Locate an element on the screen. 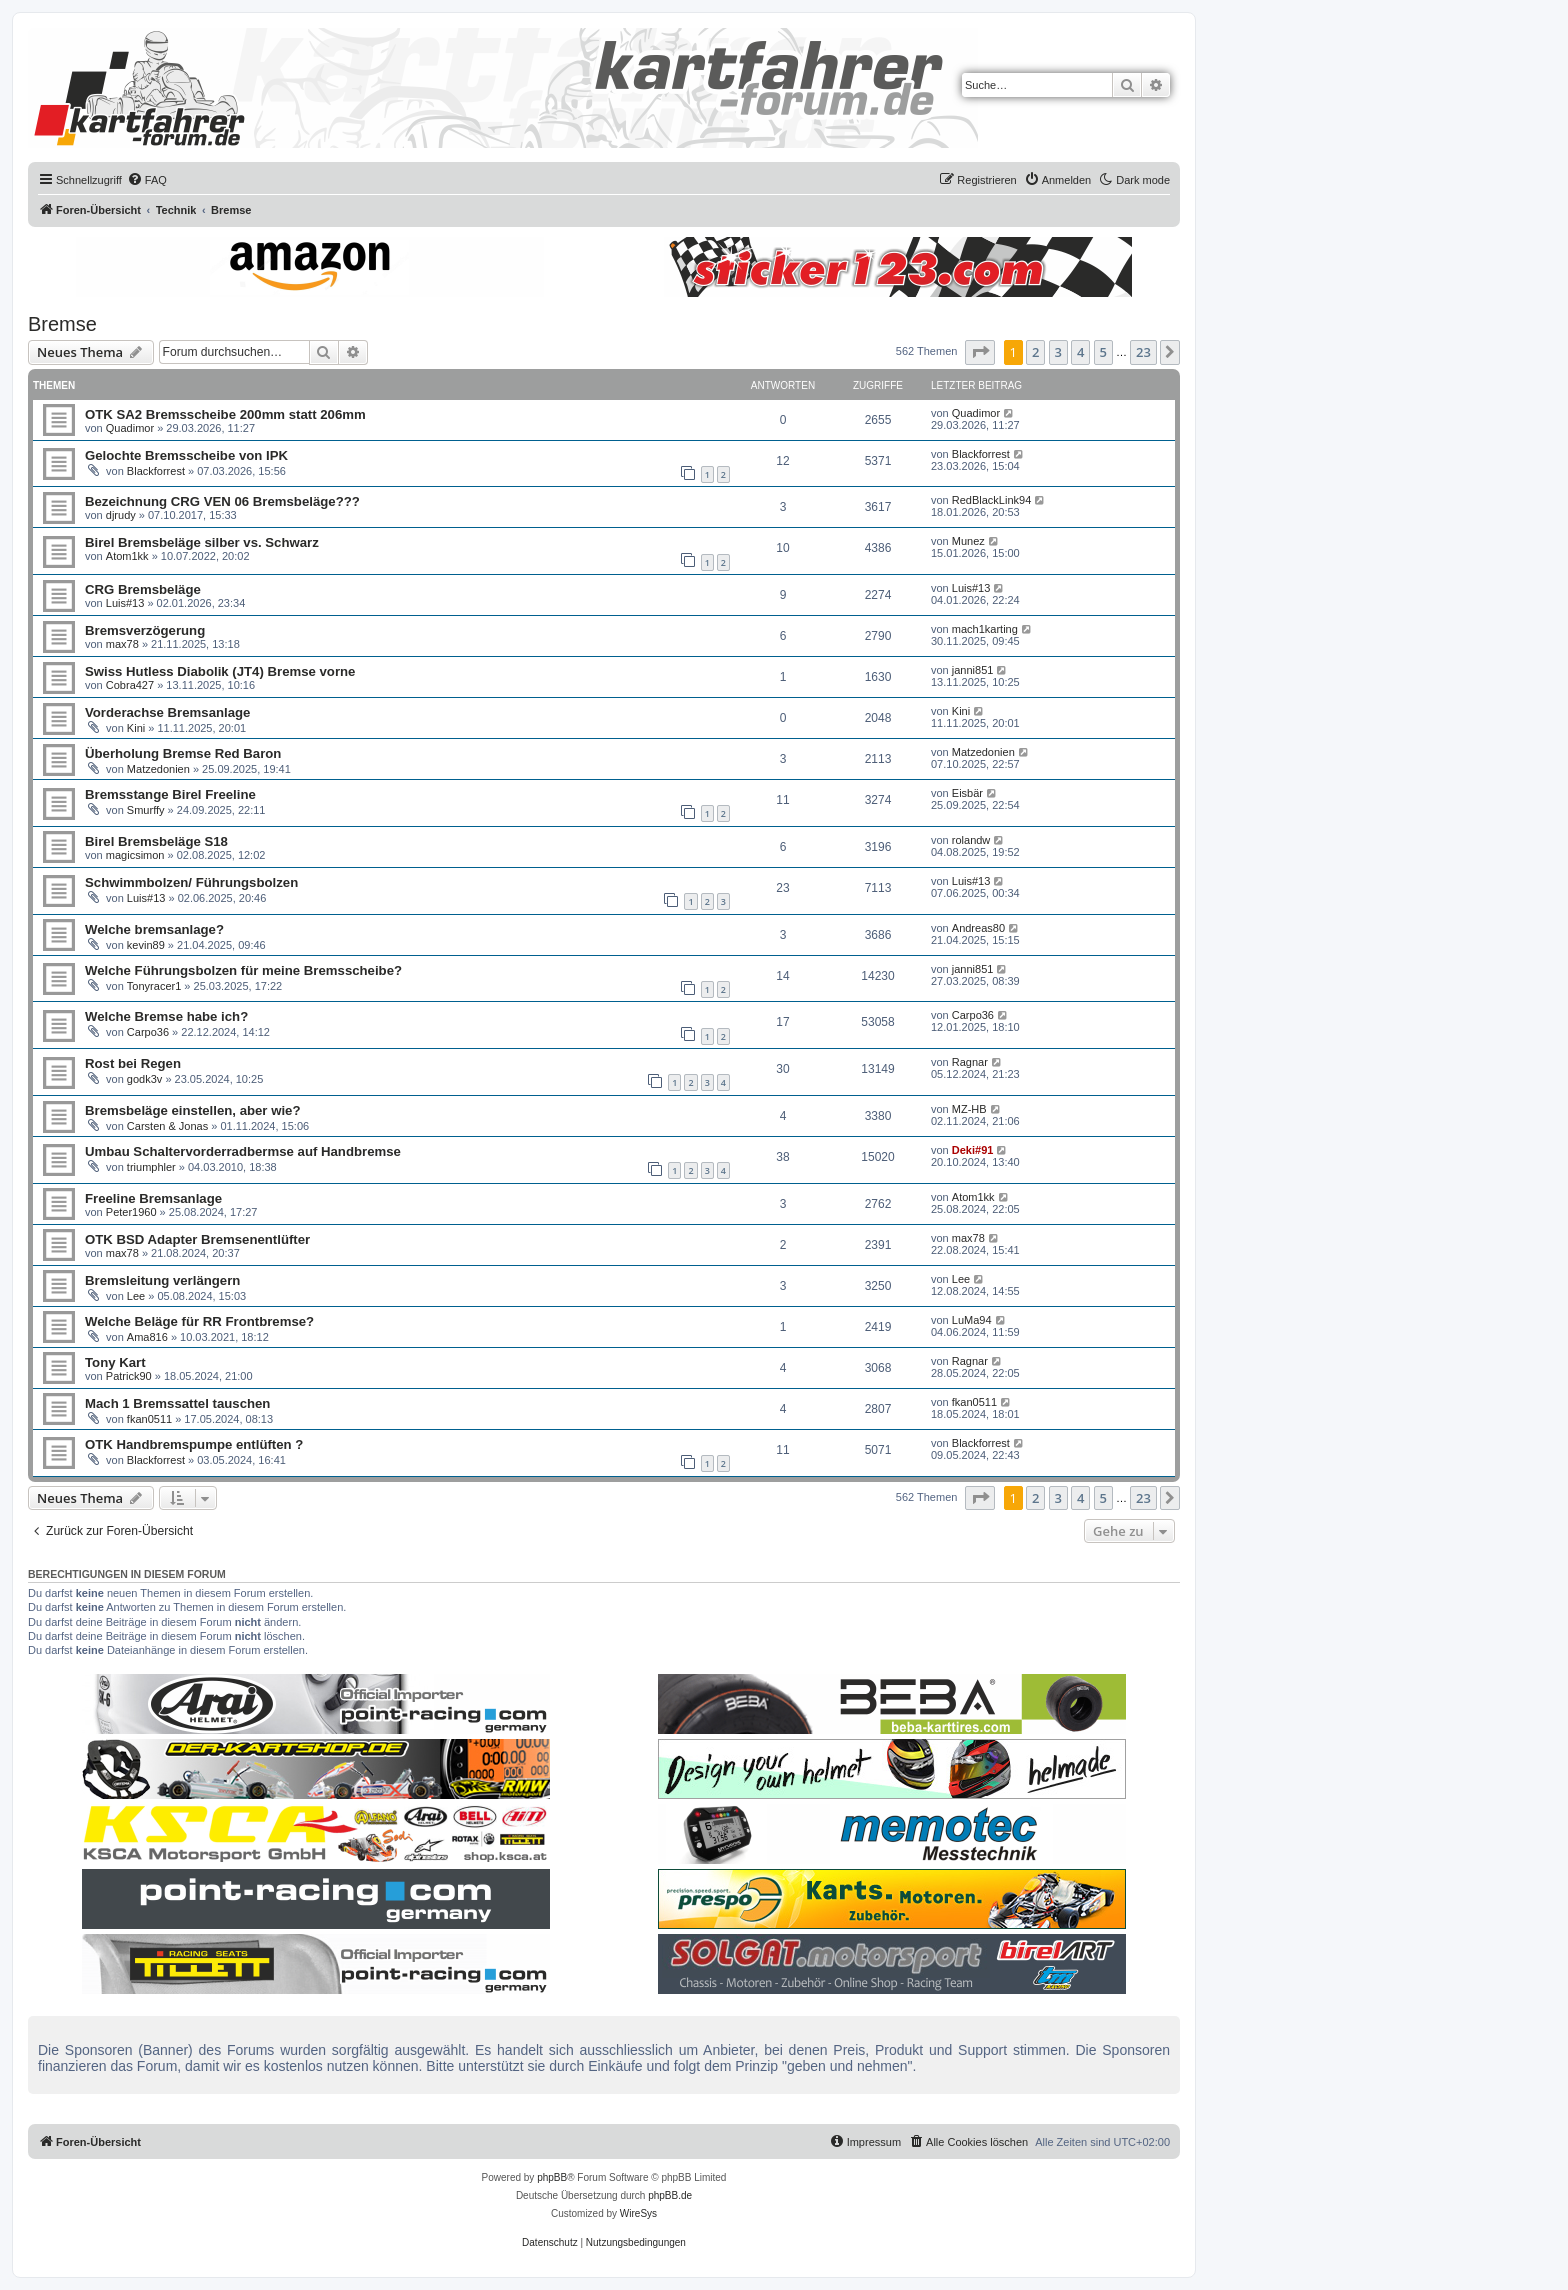 This screenshot has width=1568, height=2290. Tony Kart is located at coordinates (115, 1362).